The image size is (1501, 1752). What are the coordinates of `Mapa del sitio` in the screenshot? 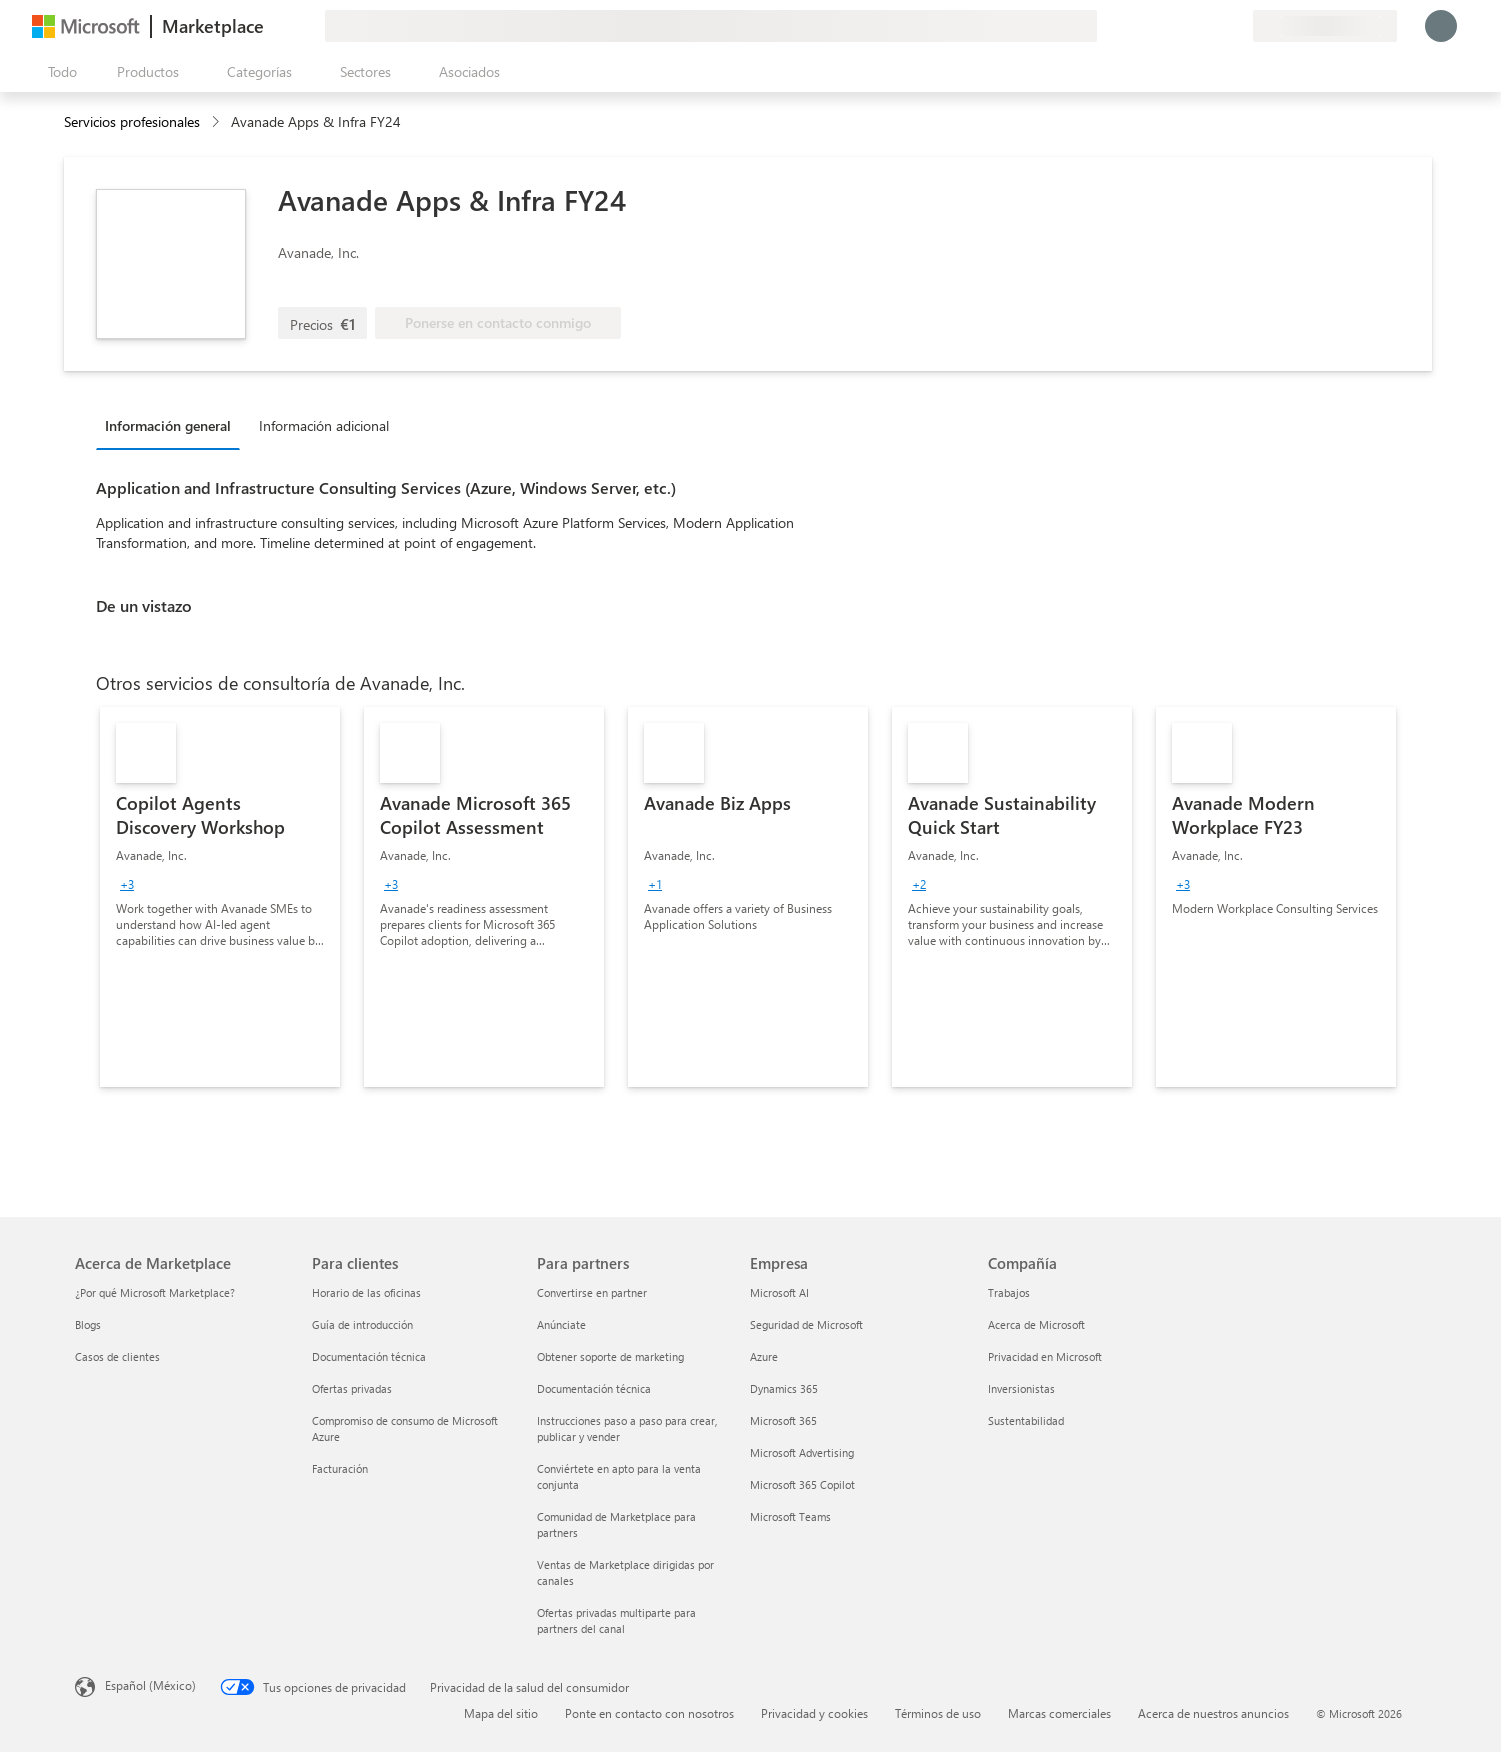 It's located at (501, 1713).